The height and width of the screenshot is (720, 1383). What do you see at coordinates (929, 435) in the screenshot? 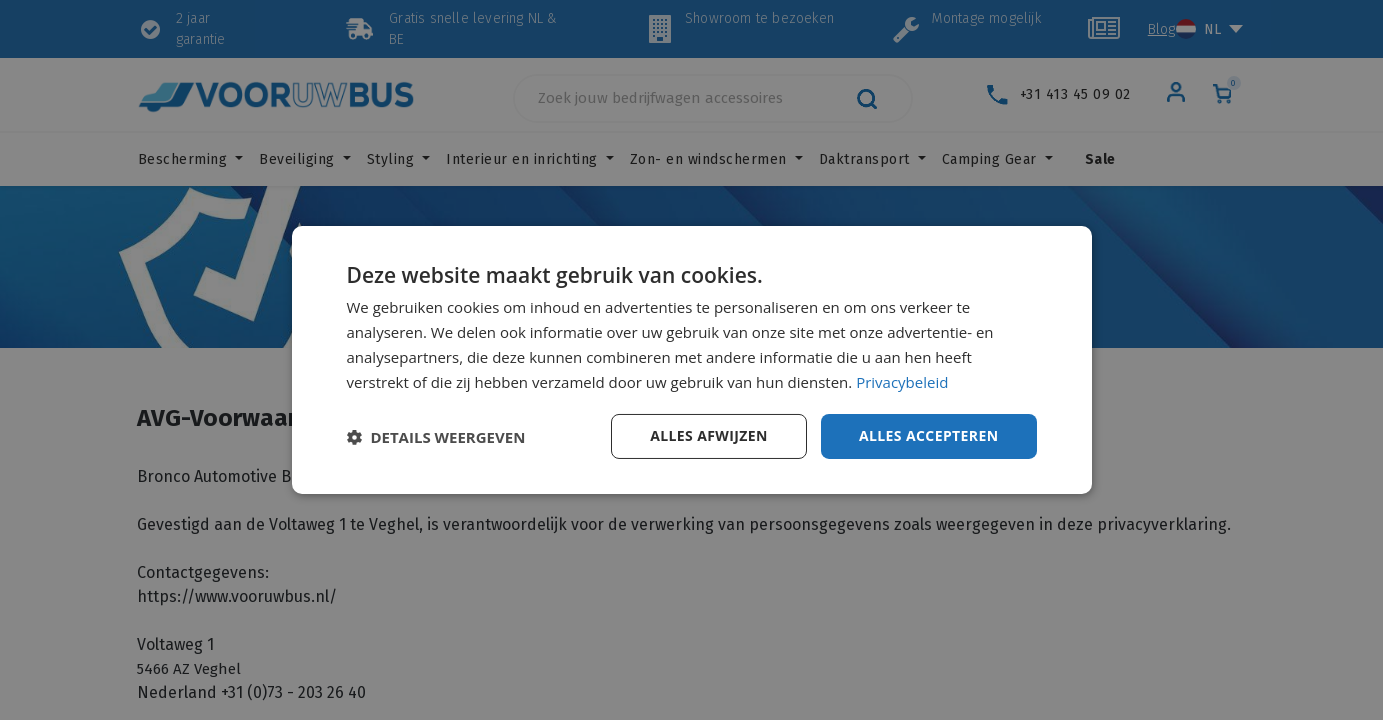
I see `Alles accepteren [button]` at bounding box center [929, 435].